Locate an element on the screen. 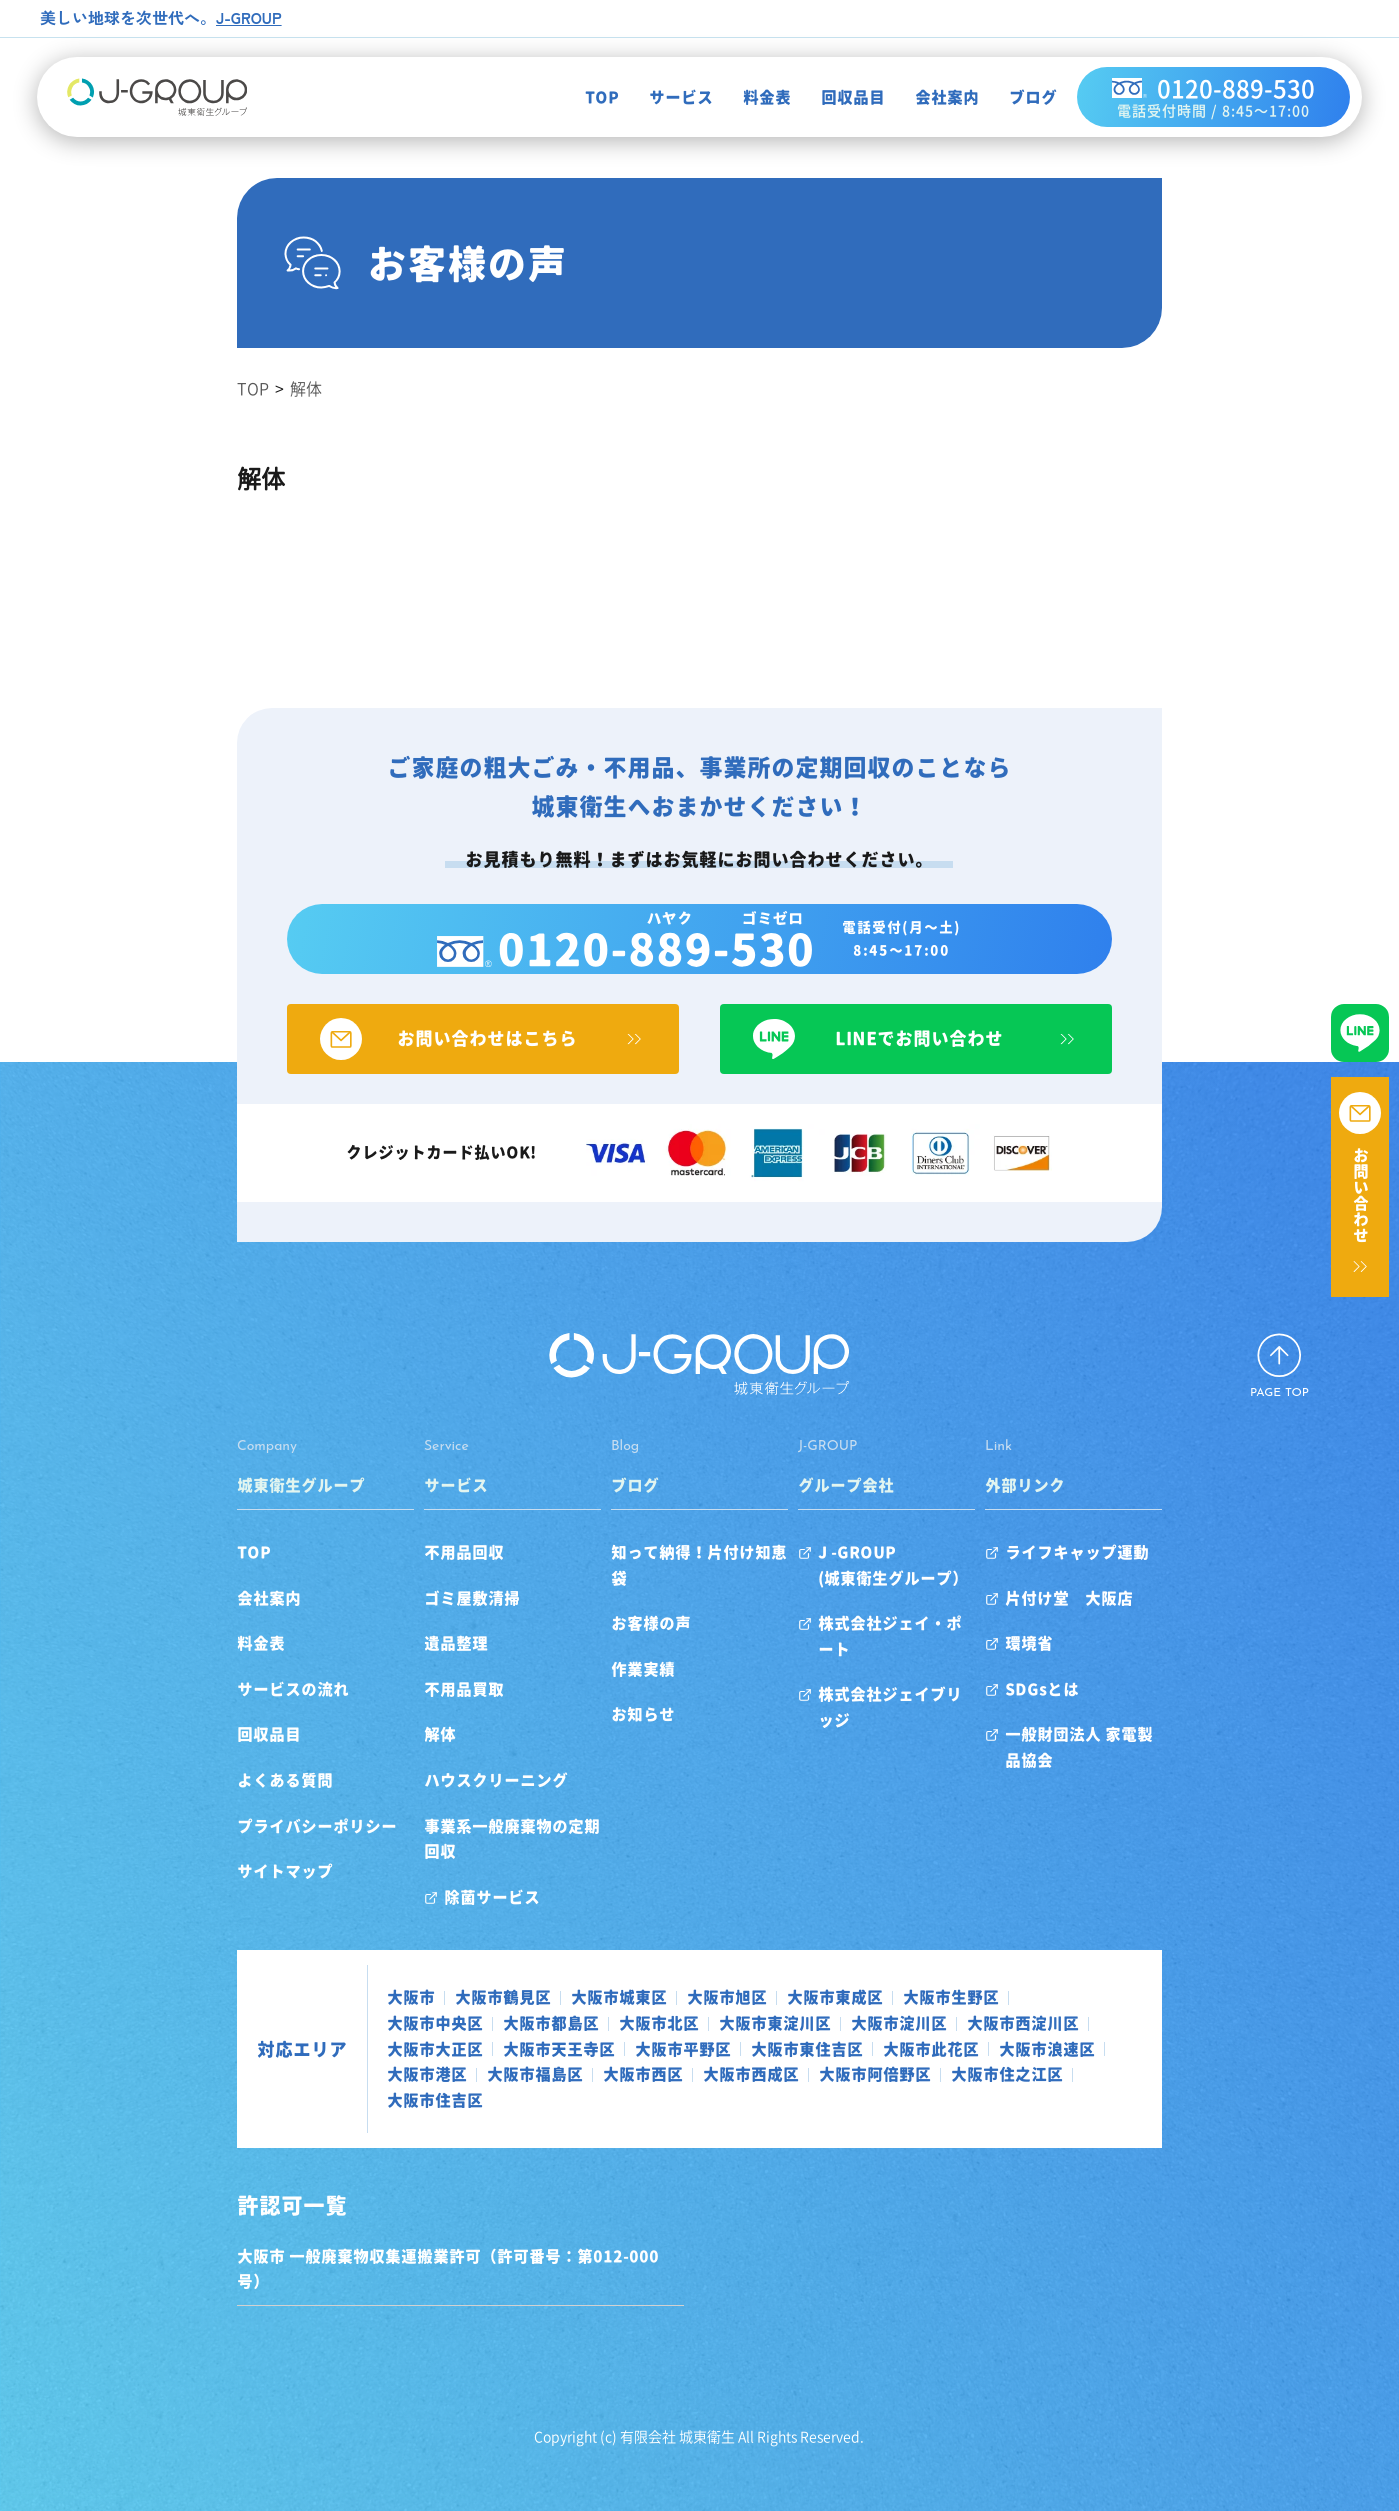  サービス is located at coordinates (658, 99).